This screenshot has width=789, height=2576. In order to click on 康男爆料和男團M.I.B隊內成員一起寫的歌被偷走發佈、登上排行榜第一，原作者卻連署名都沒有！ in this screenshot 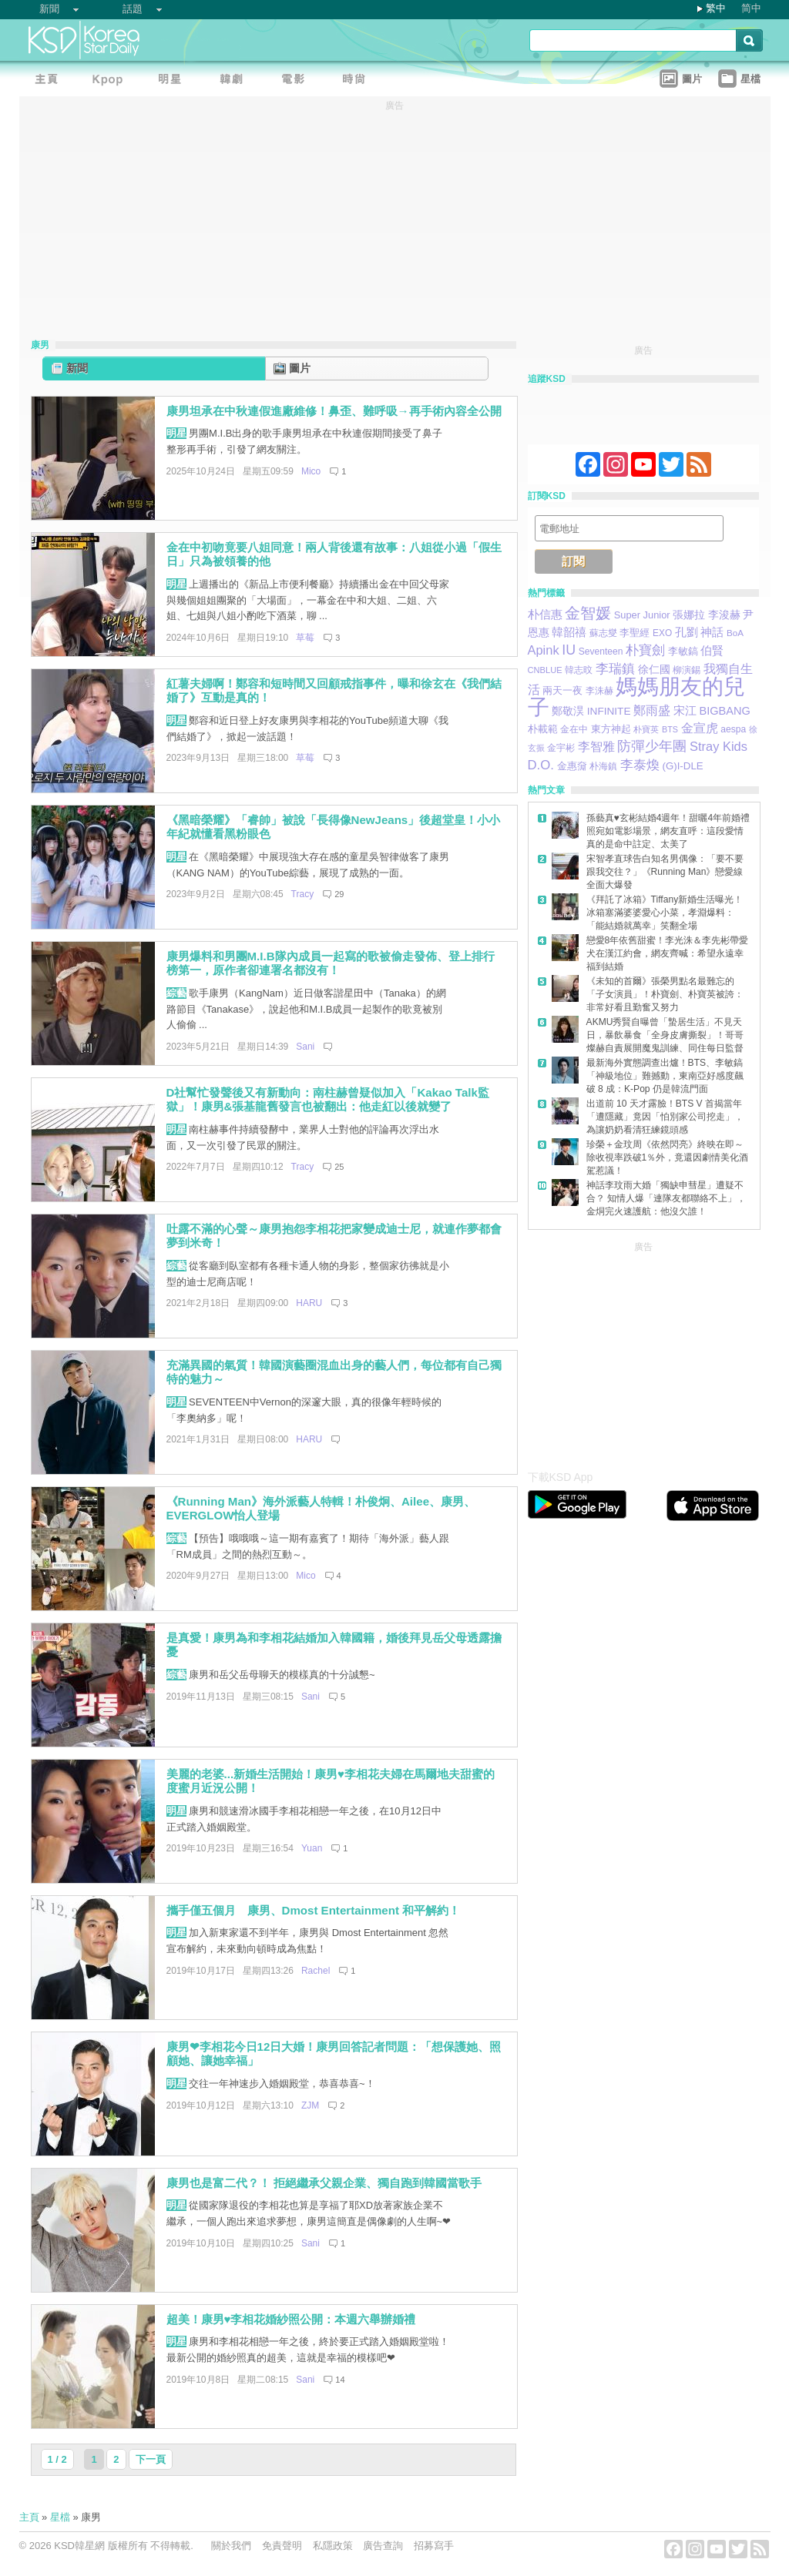, I will do `click(330, 963)`.